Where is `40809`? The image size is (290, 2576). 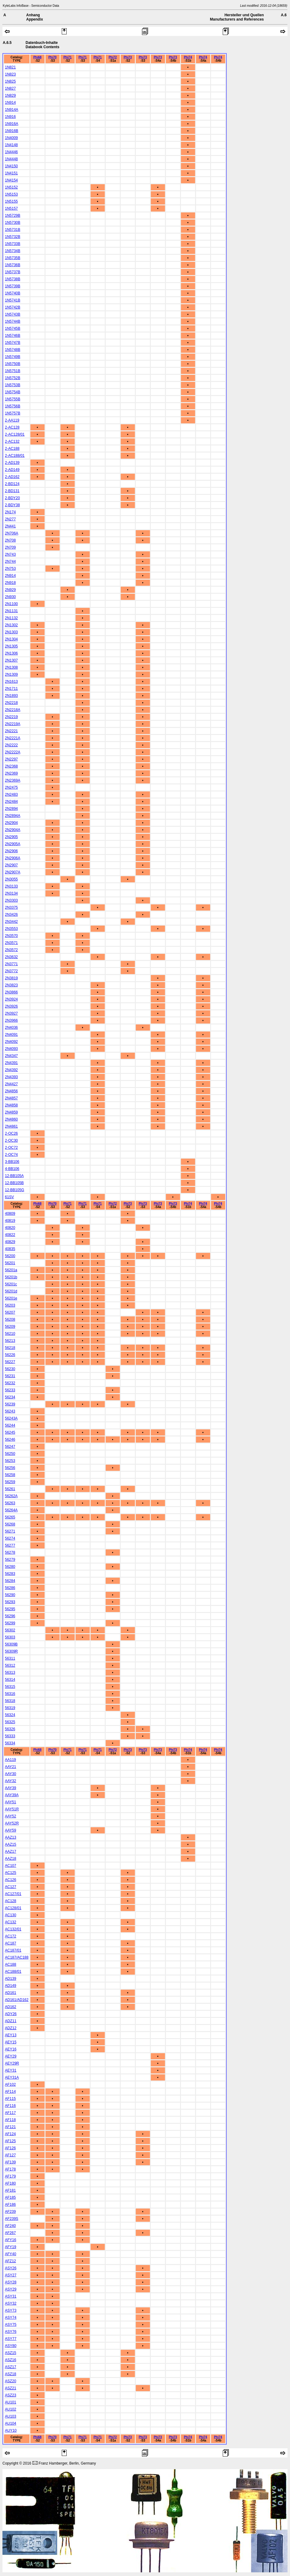
40809 is located at coordinates (10, 1213).